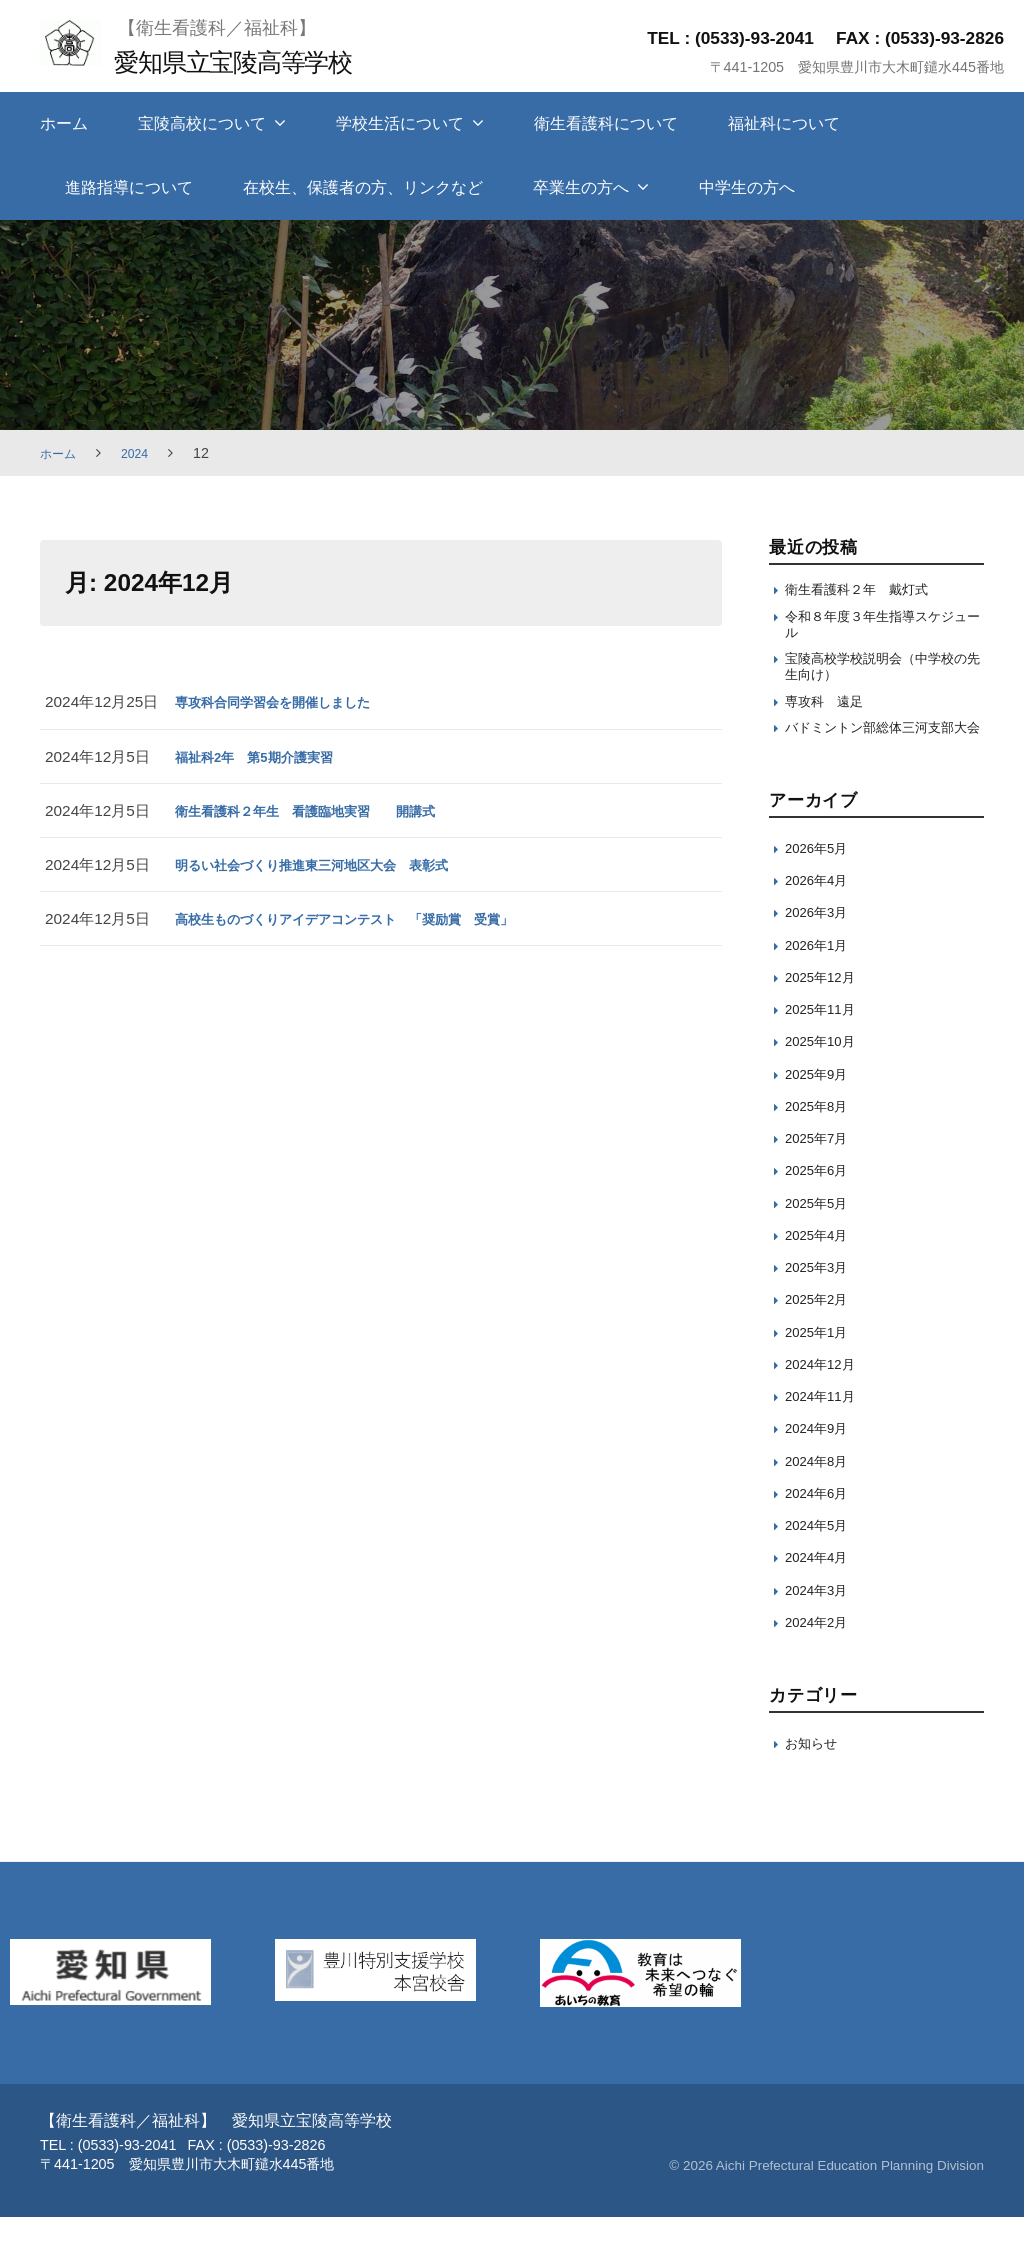 The width and height of the screenshot is (1024, 2254). What do you see at coordinates (821, 1271) in the screenshot?
I see `2025年4月` at bounding box center [821, 1271].